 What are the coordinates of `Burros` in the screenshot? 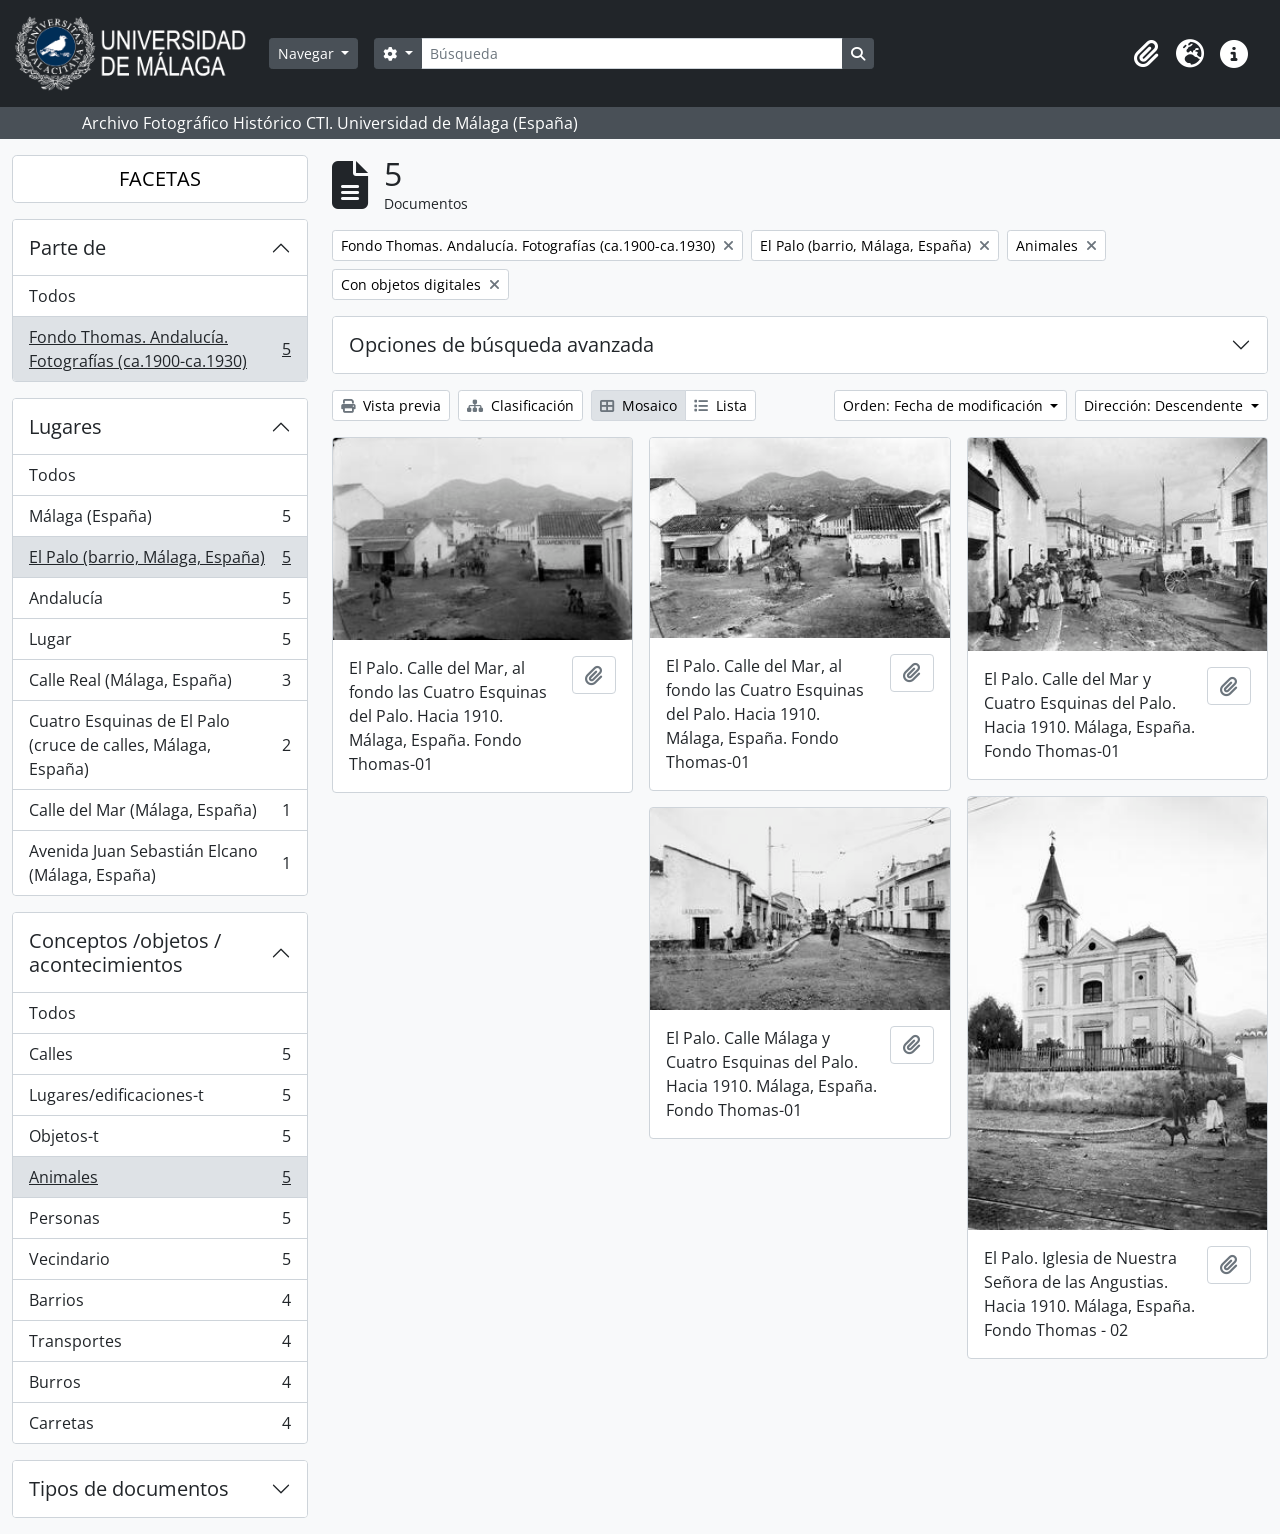 It's located at (159, 1386).